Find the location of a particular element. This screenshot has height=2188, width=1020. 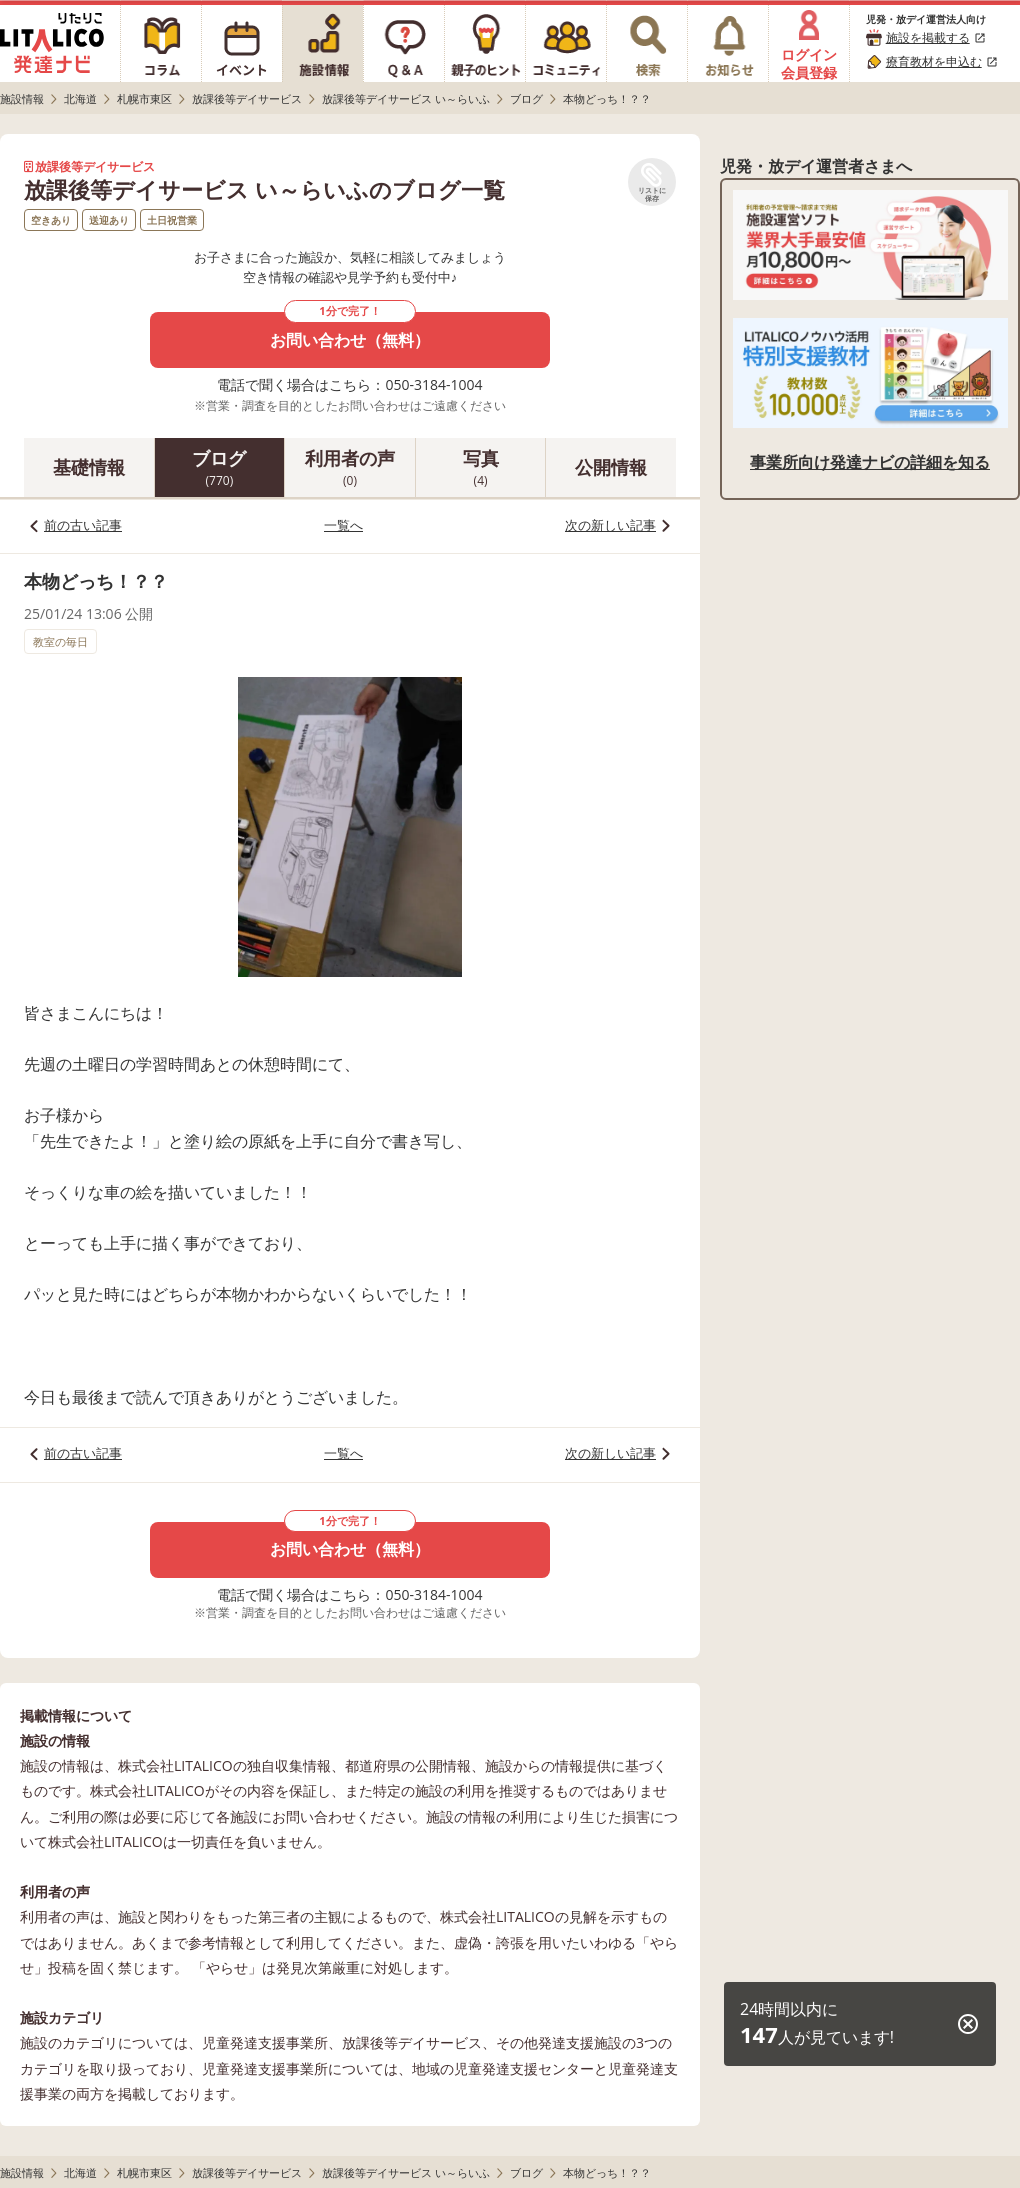

前の古い記事 is located at coordinates (83, 525).